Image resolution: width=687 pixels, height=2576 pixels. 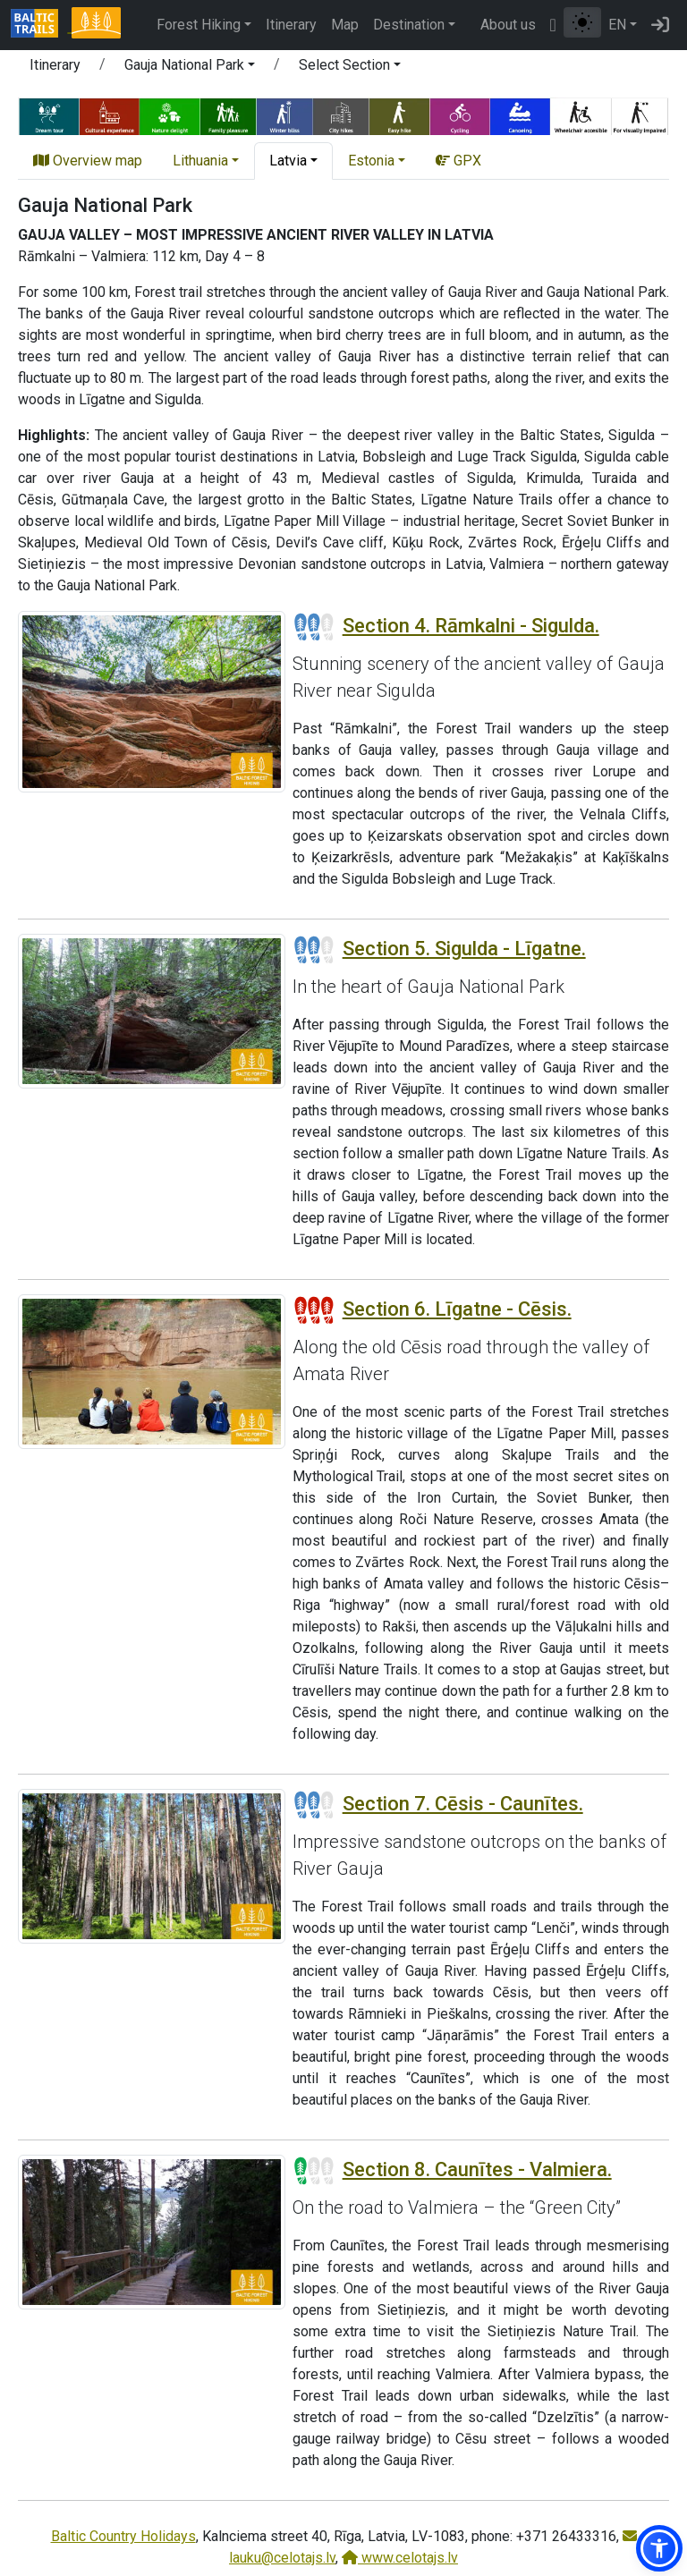 What do you see at coordinates (87, 160) in the screenshot?
I see `Overview map` at bounding box center [87, 160].